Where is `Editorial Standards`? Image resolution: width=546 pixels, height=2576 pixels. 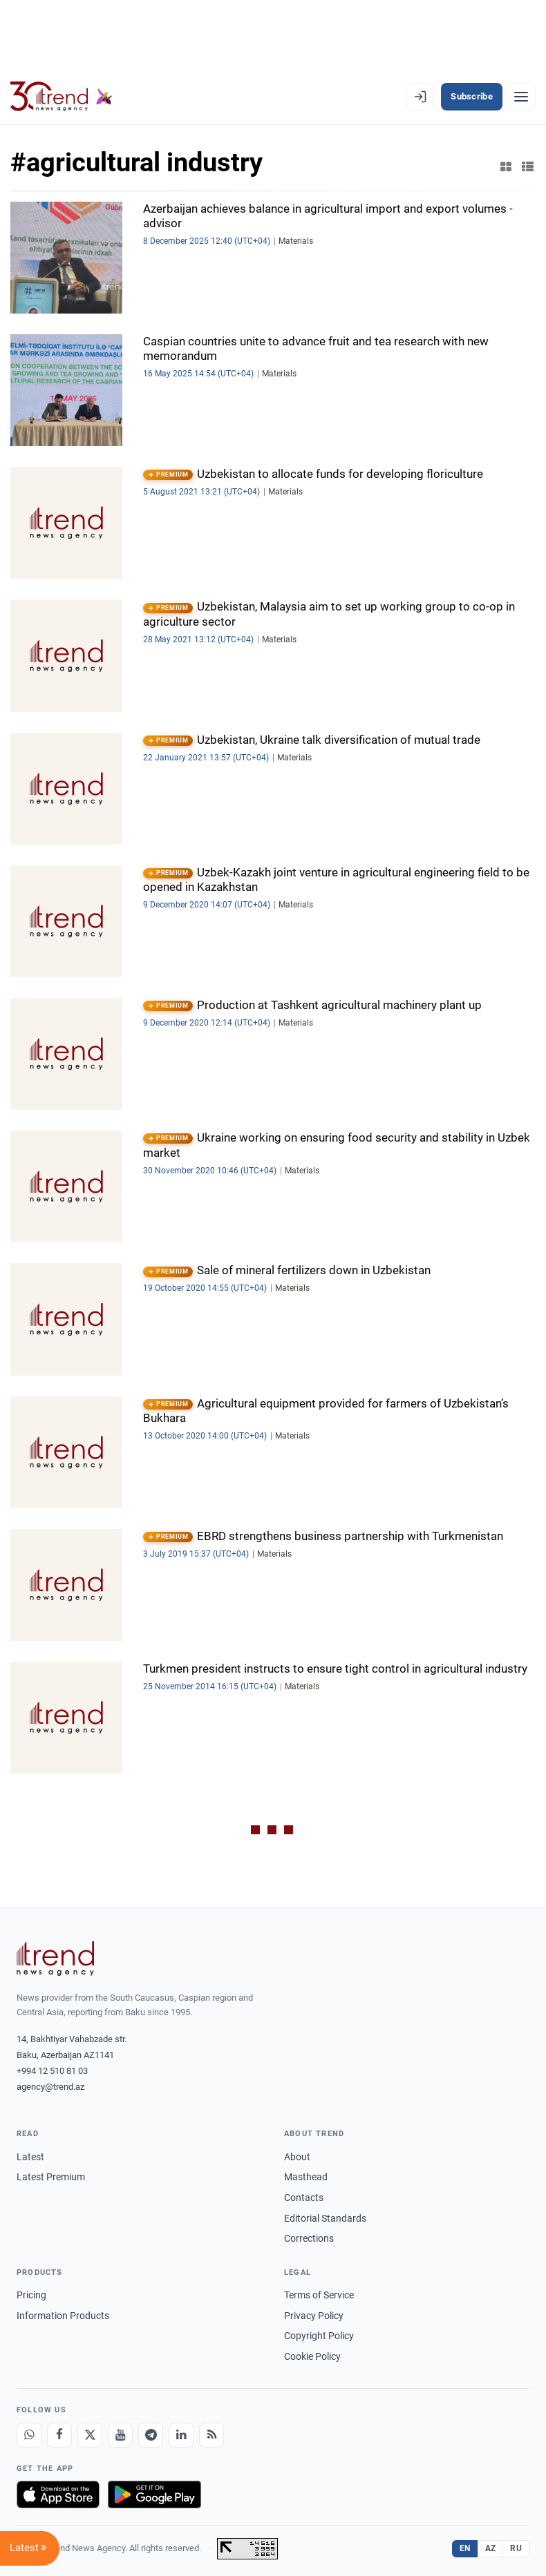
Editorial Standards is located at coordinates (325, 2218).